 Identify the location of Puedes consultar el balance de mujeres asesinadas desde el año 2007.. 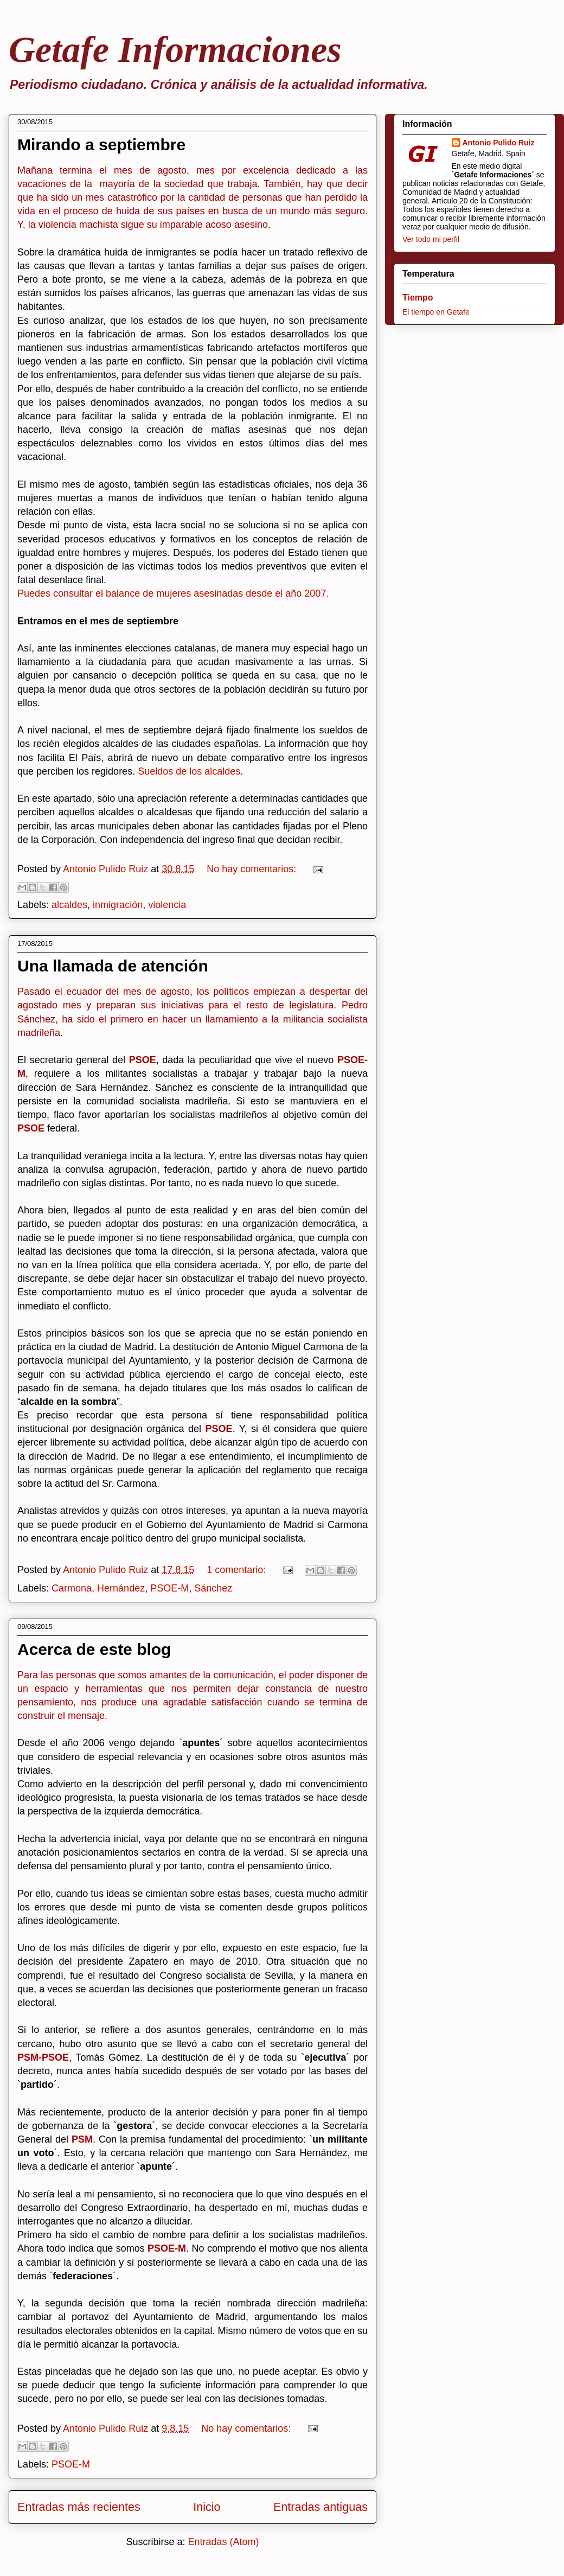
(173, 593).